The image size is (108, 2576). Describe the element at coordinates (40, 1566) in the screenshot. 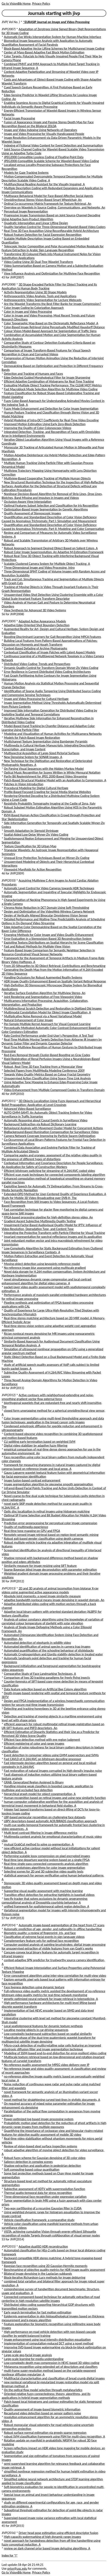

I see `Similarity measure for image resizing using SIFT feature` at that location.